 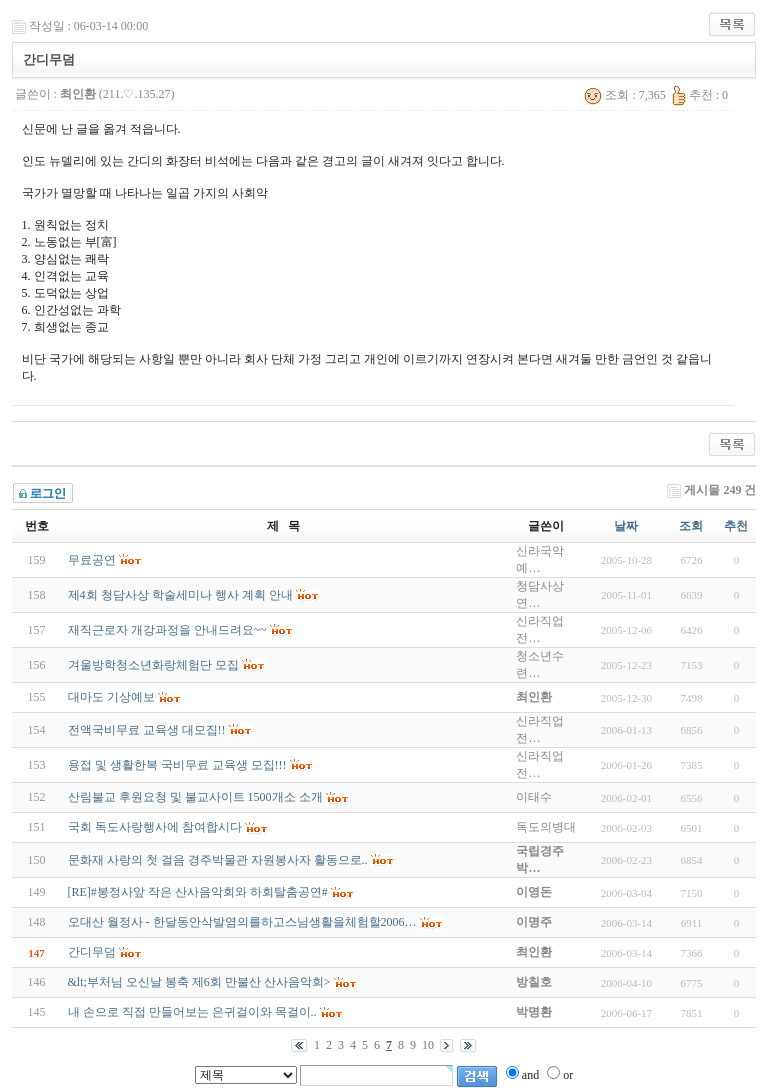 What do you see at coordinates (626, 526) in the screenshot?
I see `날짜` at bounding box center [626, 526].